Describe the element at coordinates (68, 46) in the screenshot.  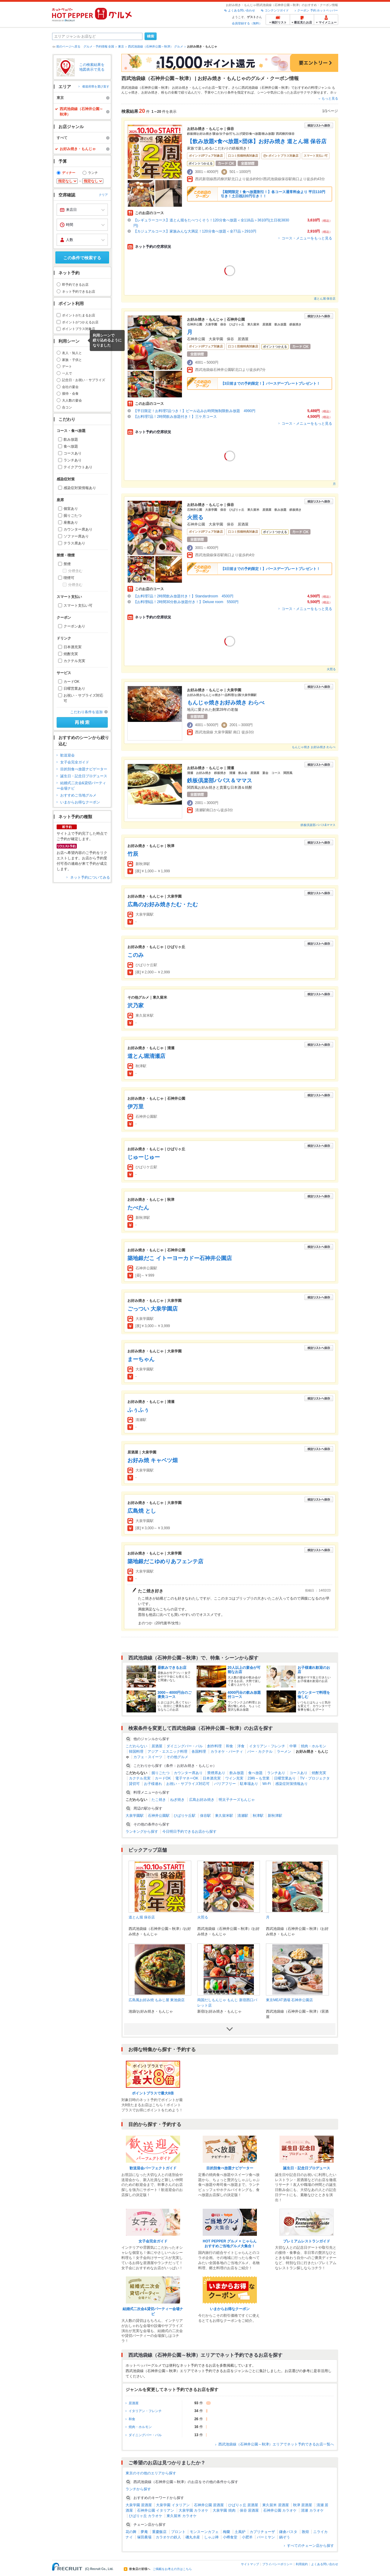
I see `前のページへ戻る` at that location.